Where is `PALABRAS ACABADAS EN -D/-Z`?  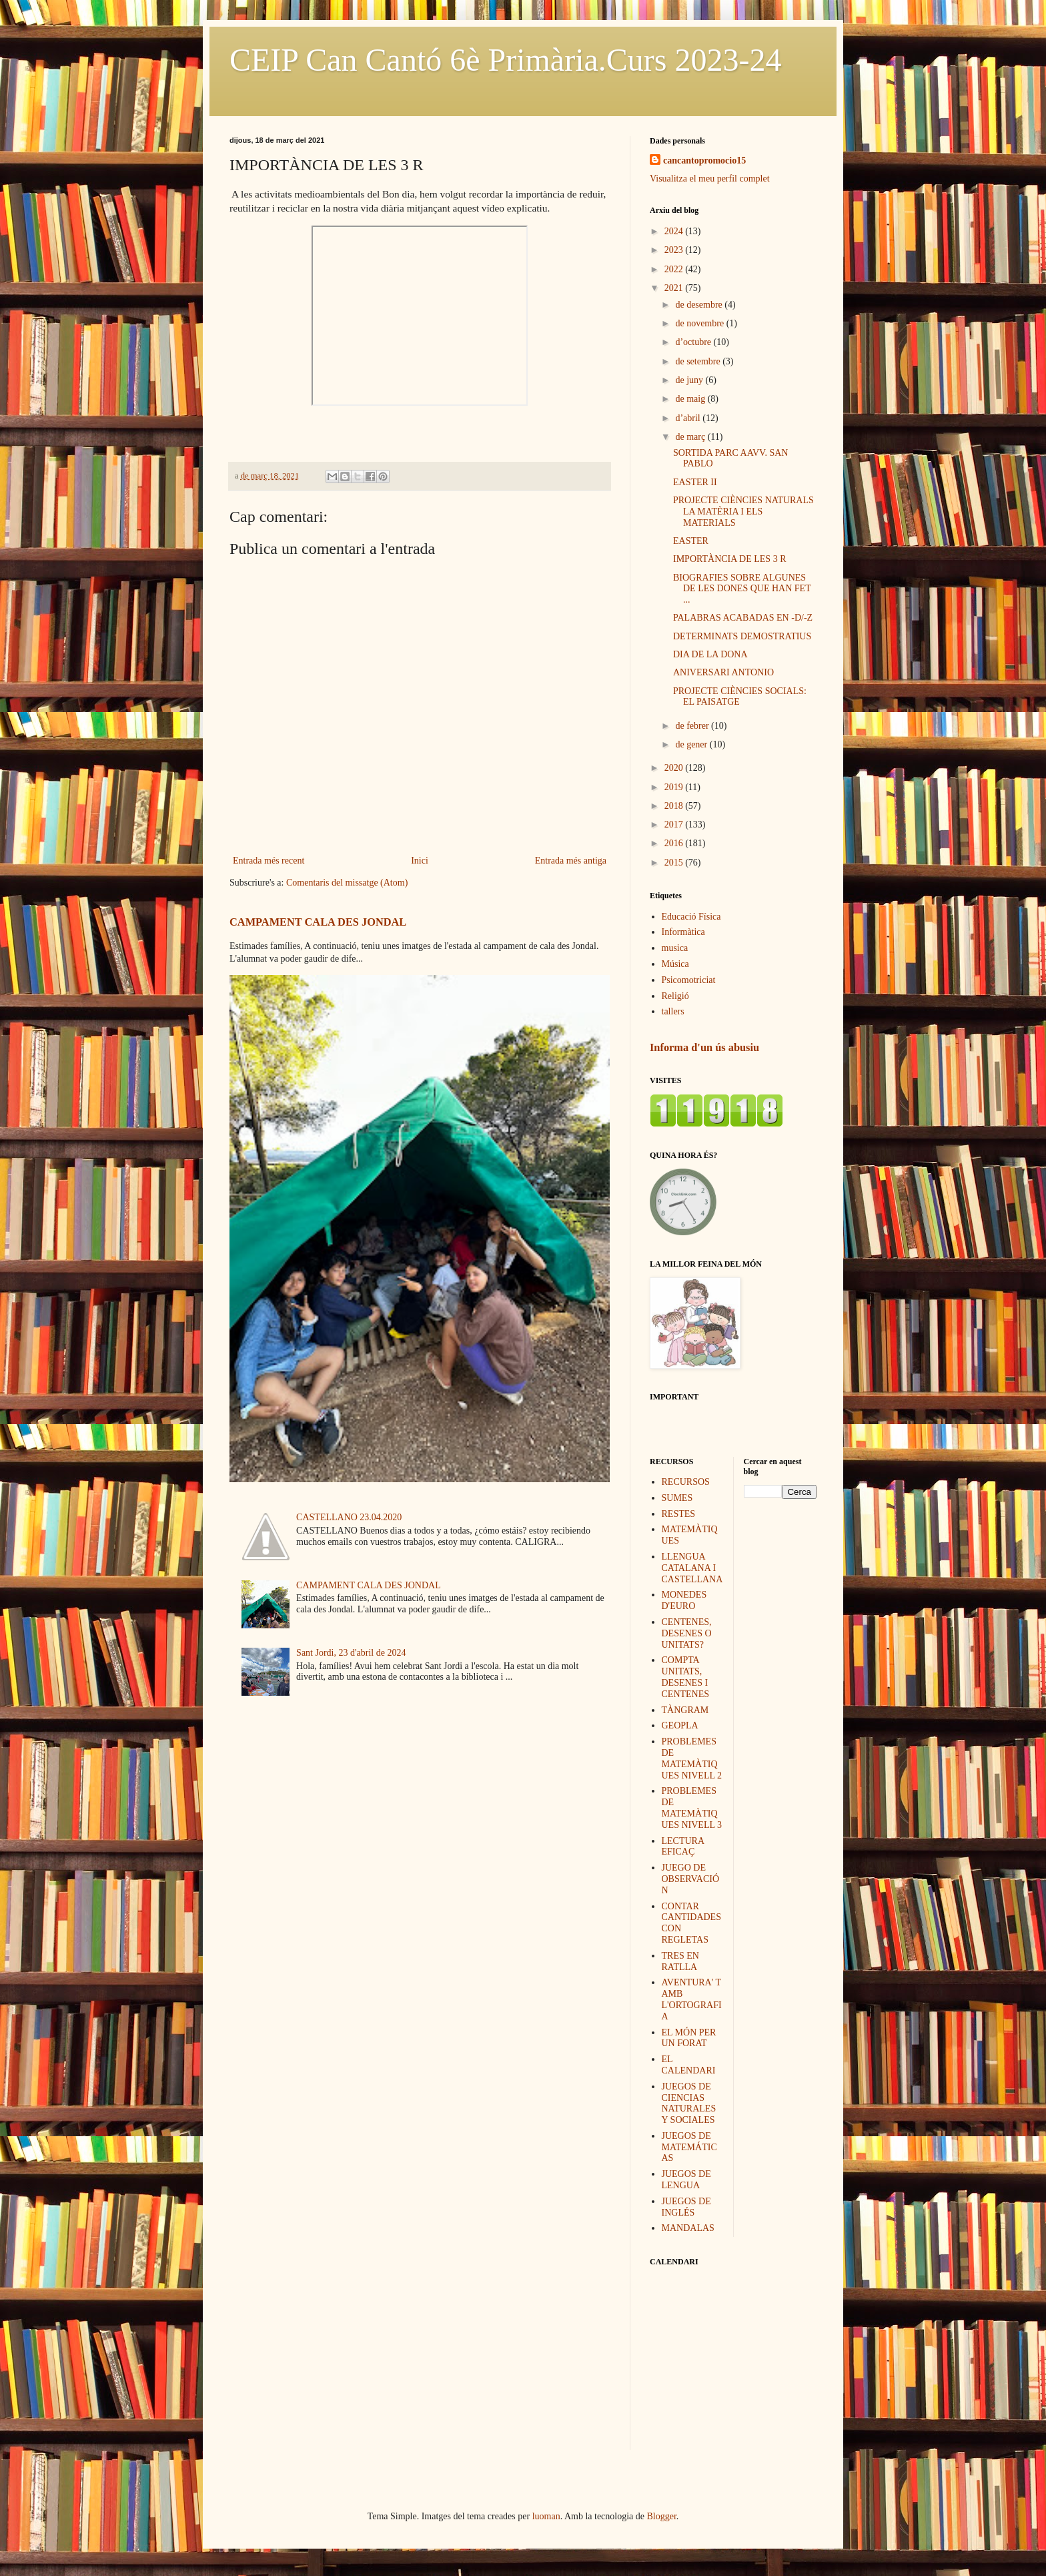 PALABRAS ACABADAS EN -D/-Z is located at coordinates (743, 618).